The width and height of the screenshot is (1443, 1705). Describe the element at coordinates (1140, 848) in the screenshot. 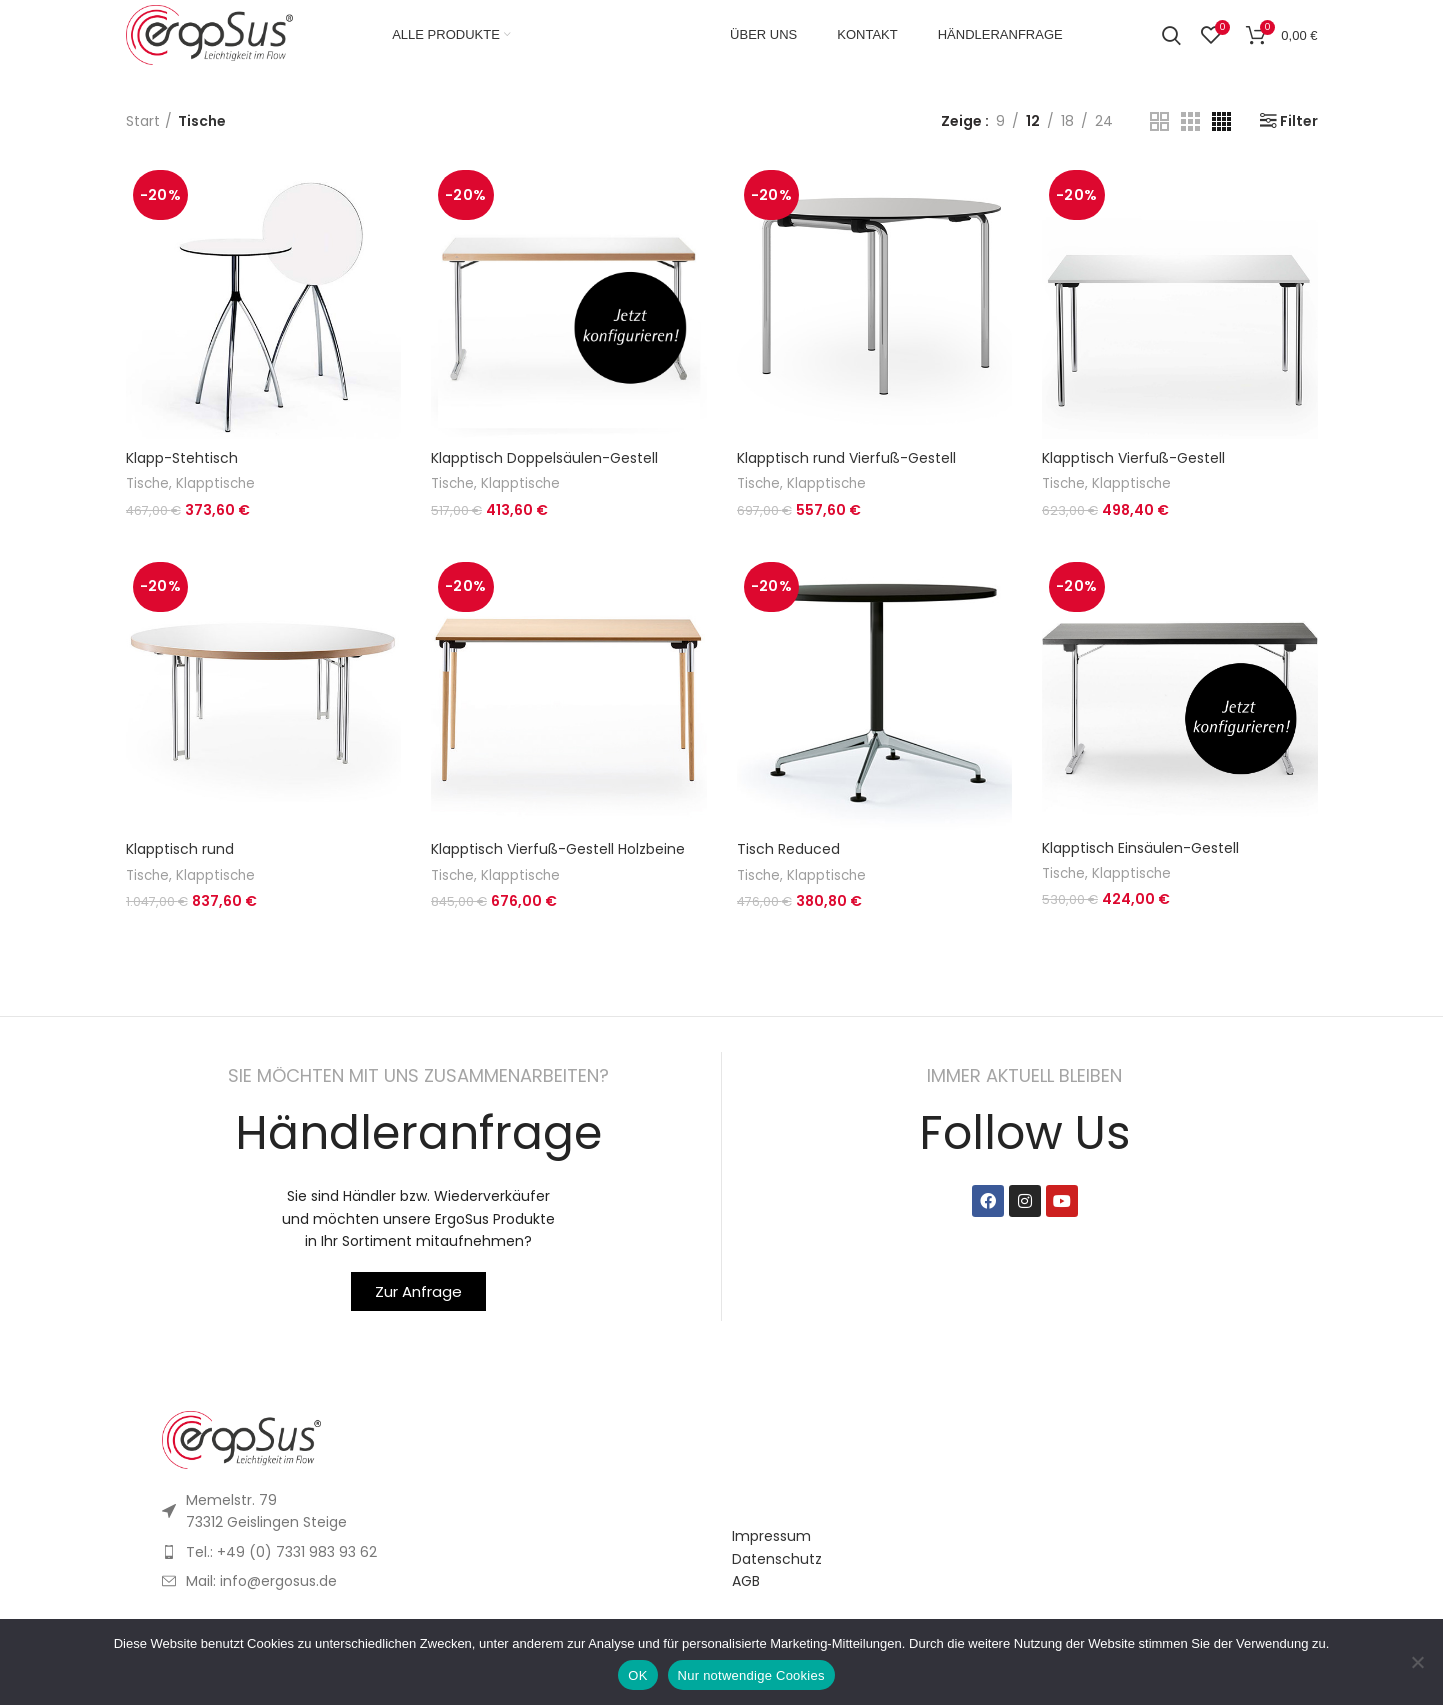

I see `Klapptisch Einsäulen-Gestell` at that location.